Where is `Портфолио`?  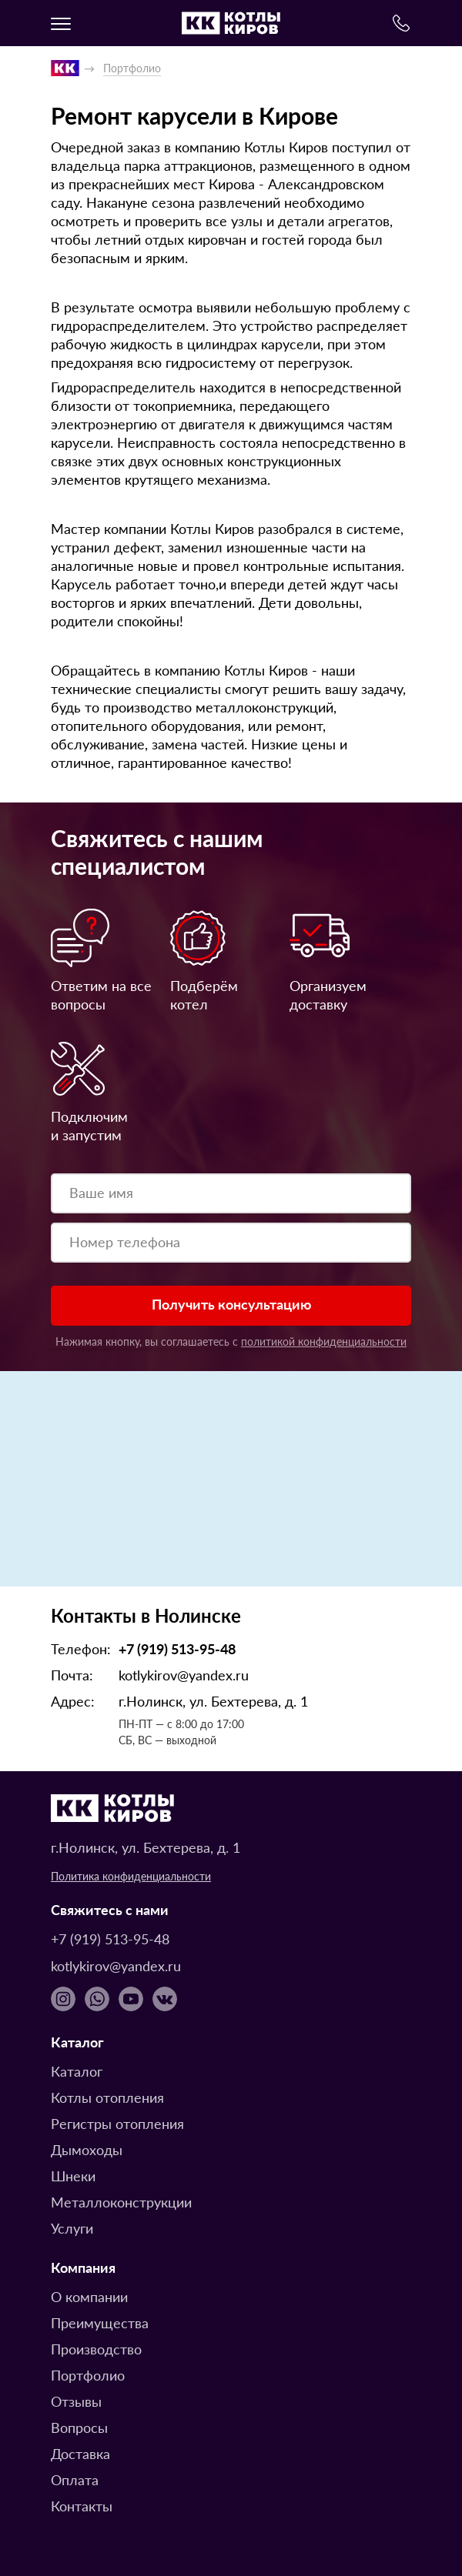
Портфолио is located at coordinates (88, 2374).